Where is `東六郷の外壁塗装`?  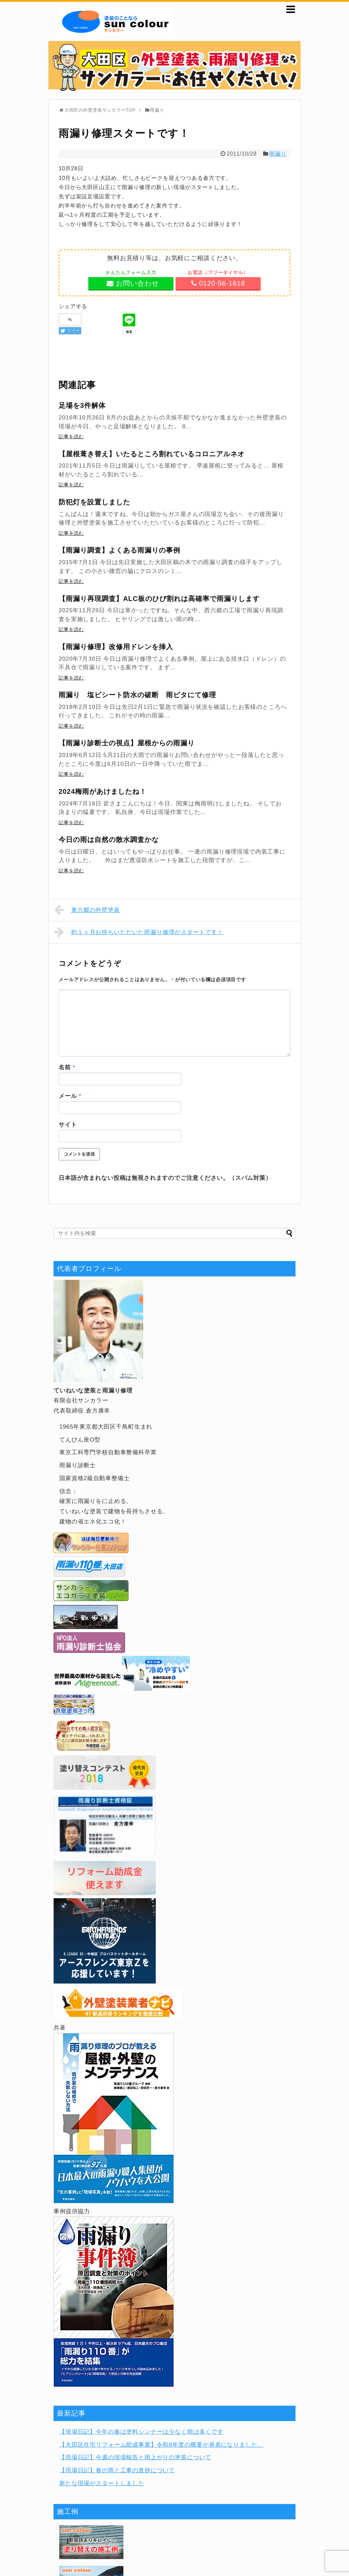 東六郷の外壁塗装 is located at coordinates (87, 909).